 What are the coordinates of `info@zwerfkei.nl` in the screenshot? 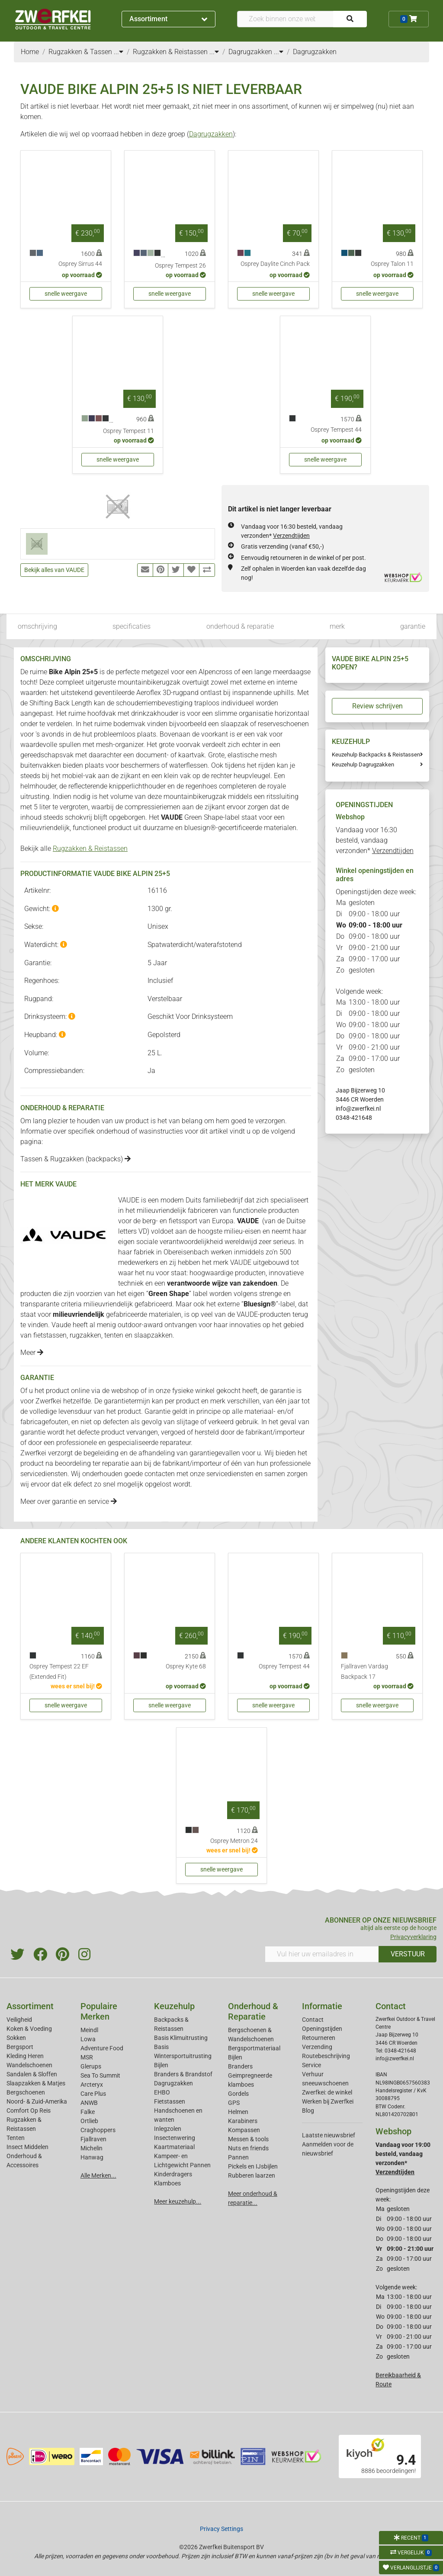 It's located at (358, 1108).